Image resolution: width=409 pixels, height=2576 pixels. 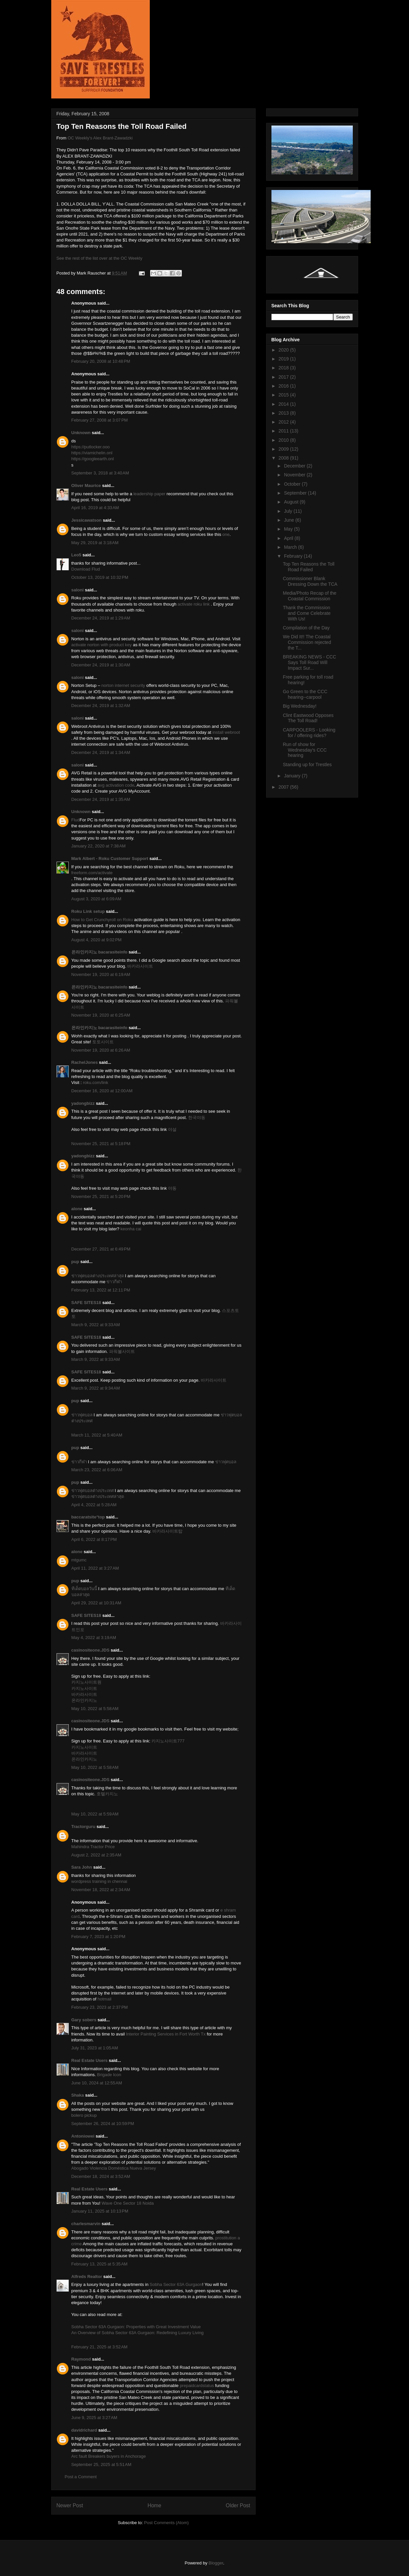 What do you see at coordinates (216, 2562) in the screenshot?
I see `Blogger` at bounding box center [216, 2562].